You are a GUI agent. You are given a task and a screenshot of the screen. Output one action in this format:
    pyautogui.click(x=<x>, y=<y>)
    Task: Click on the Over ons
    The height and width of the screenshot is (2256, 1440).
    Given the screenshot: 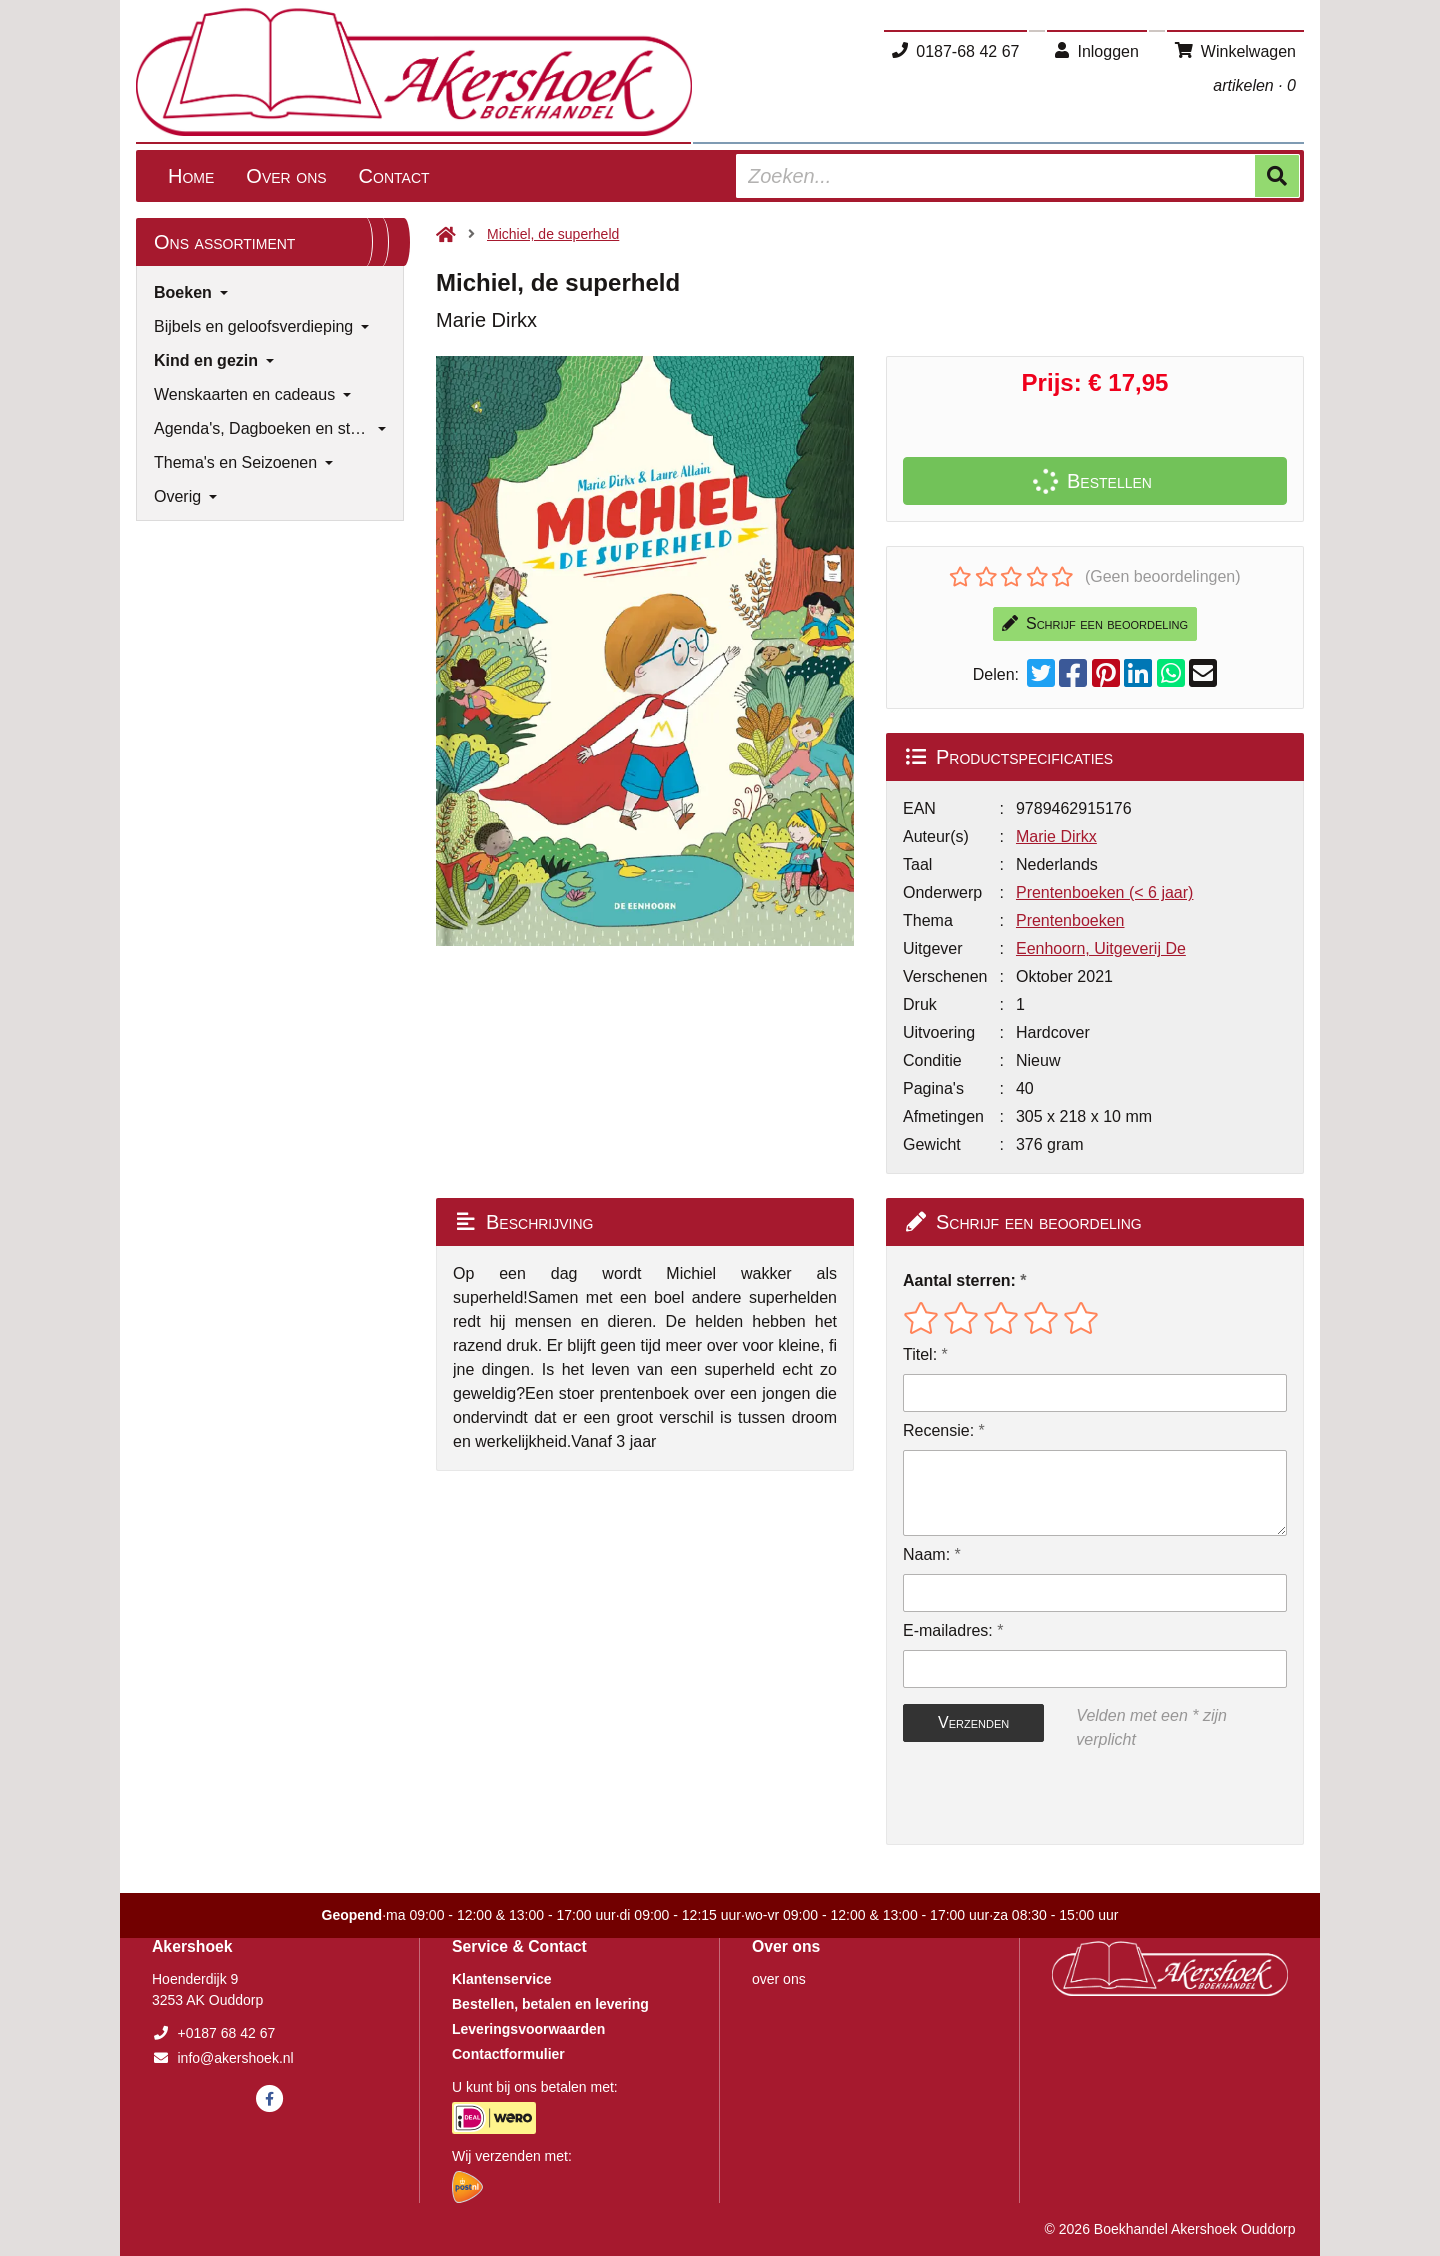 What is the action you would take?
    pyautogui.click(x=286, y=176)
    